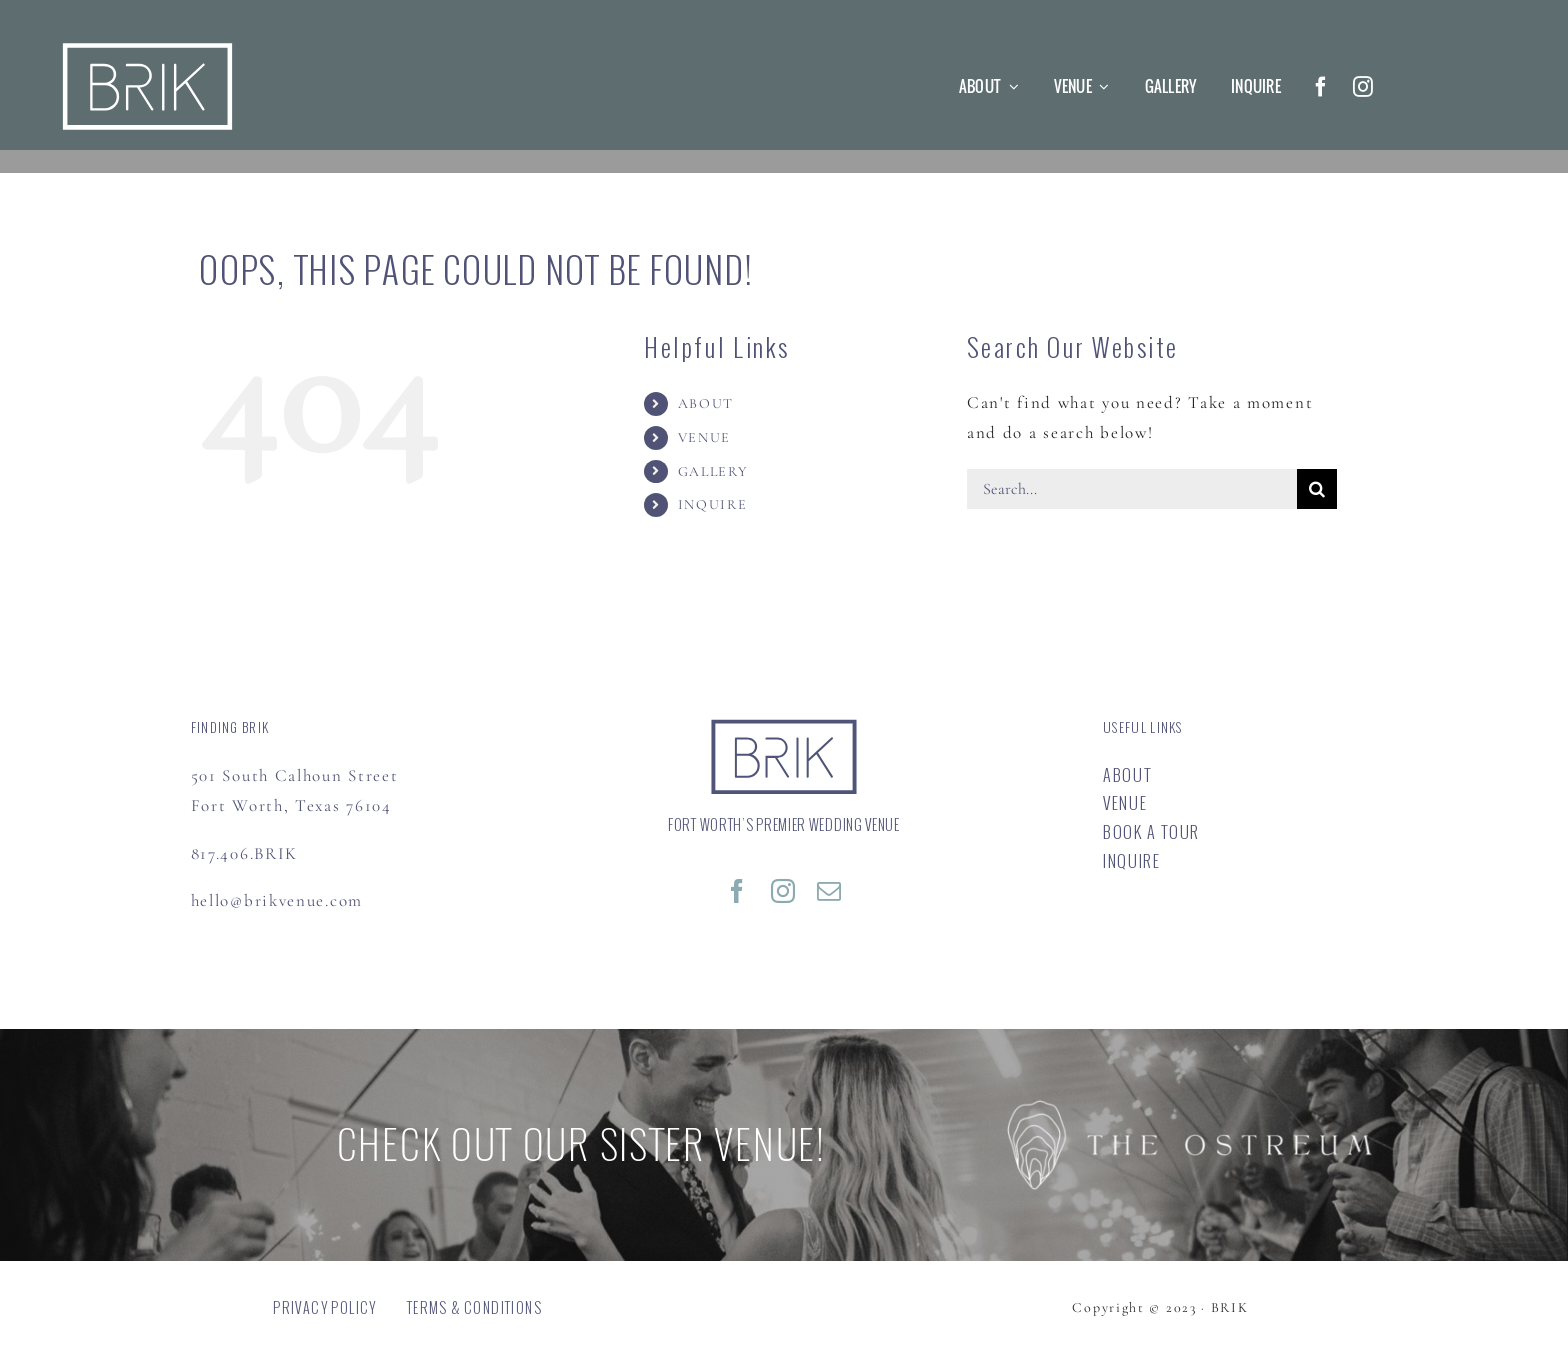 Image resolution: width=1568 pixels, height=1357 pixels. Describe the element at coordinates (713, 471) in the screenshot. I see `GALLERY` at that location.